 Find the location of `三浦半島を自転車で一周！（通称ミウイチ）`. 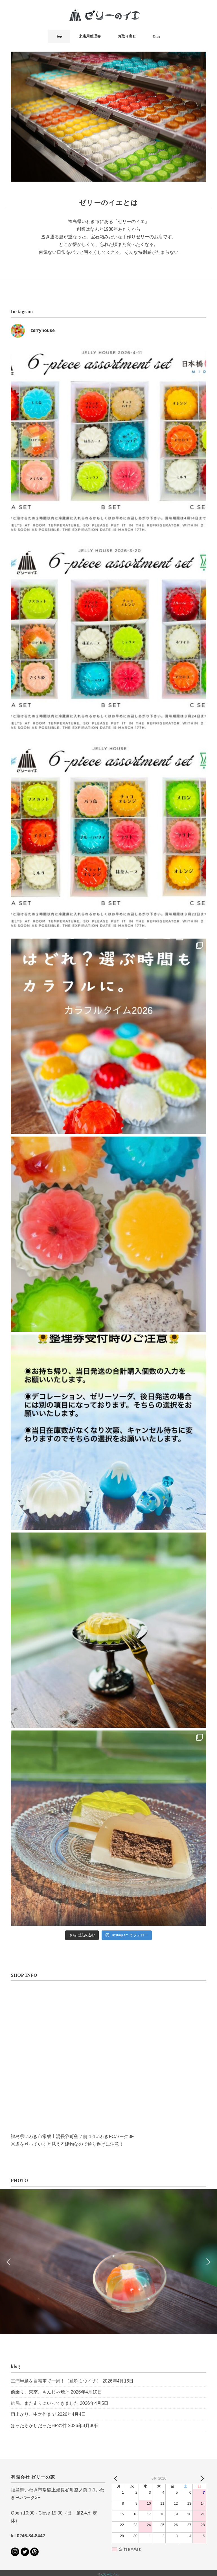

三浦半島を自転車で一周！（通称ミウイチ） is located at coordinates (56, 2379).